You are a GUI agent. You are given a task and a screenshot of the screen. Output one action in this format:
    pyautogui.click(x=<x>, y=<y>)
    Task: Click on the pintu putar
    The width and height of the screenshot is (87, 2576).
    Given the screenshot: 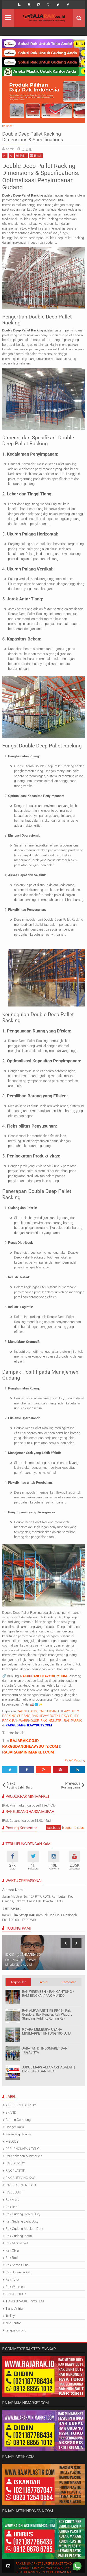 What is the action you would take?
    pyautogui.click(x=13, y=2323)
    